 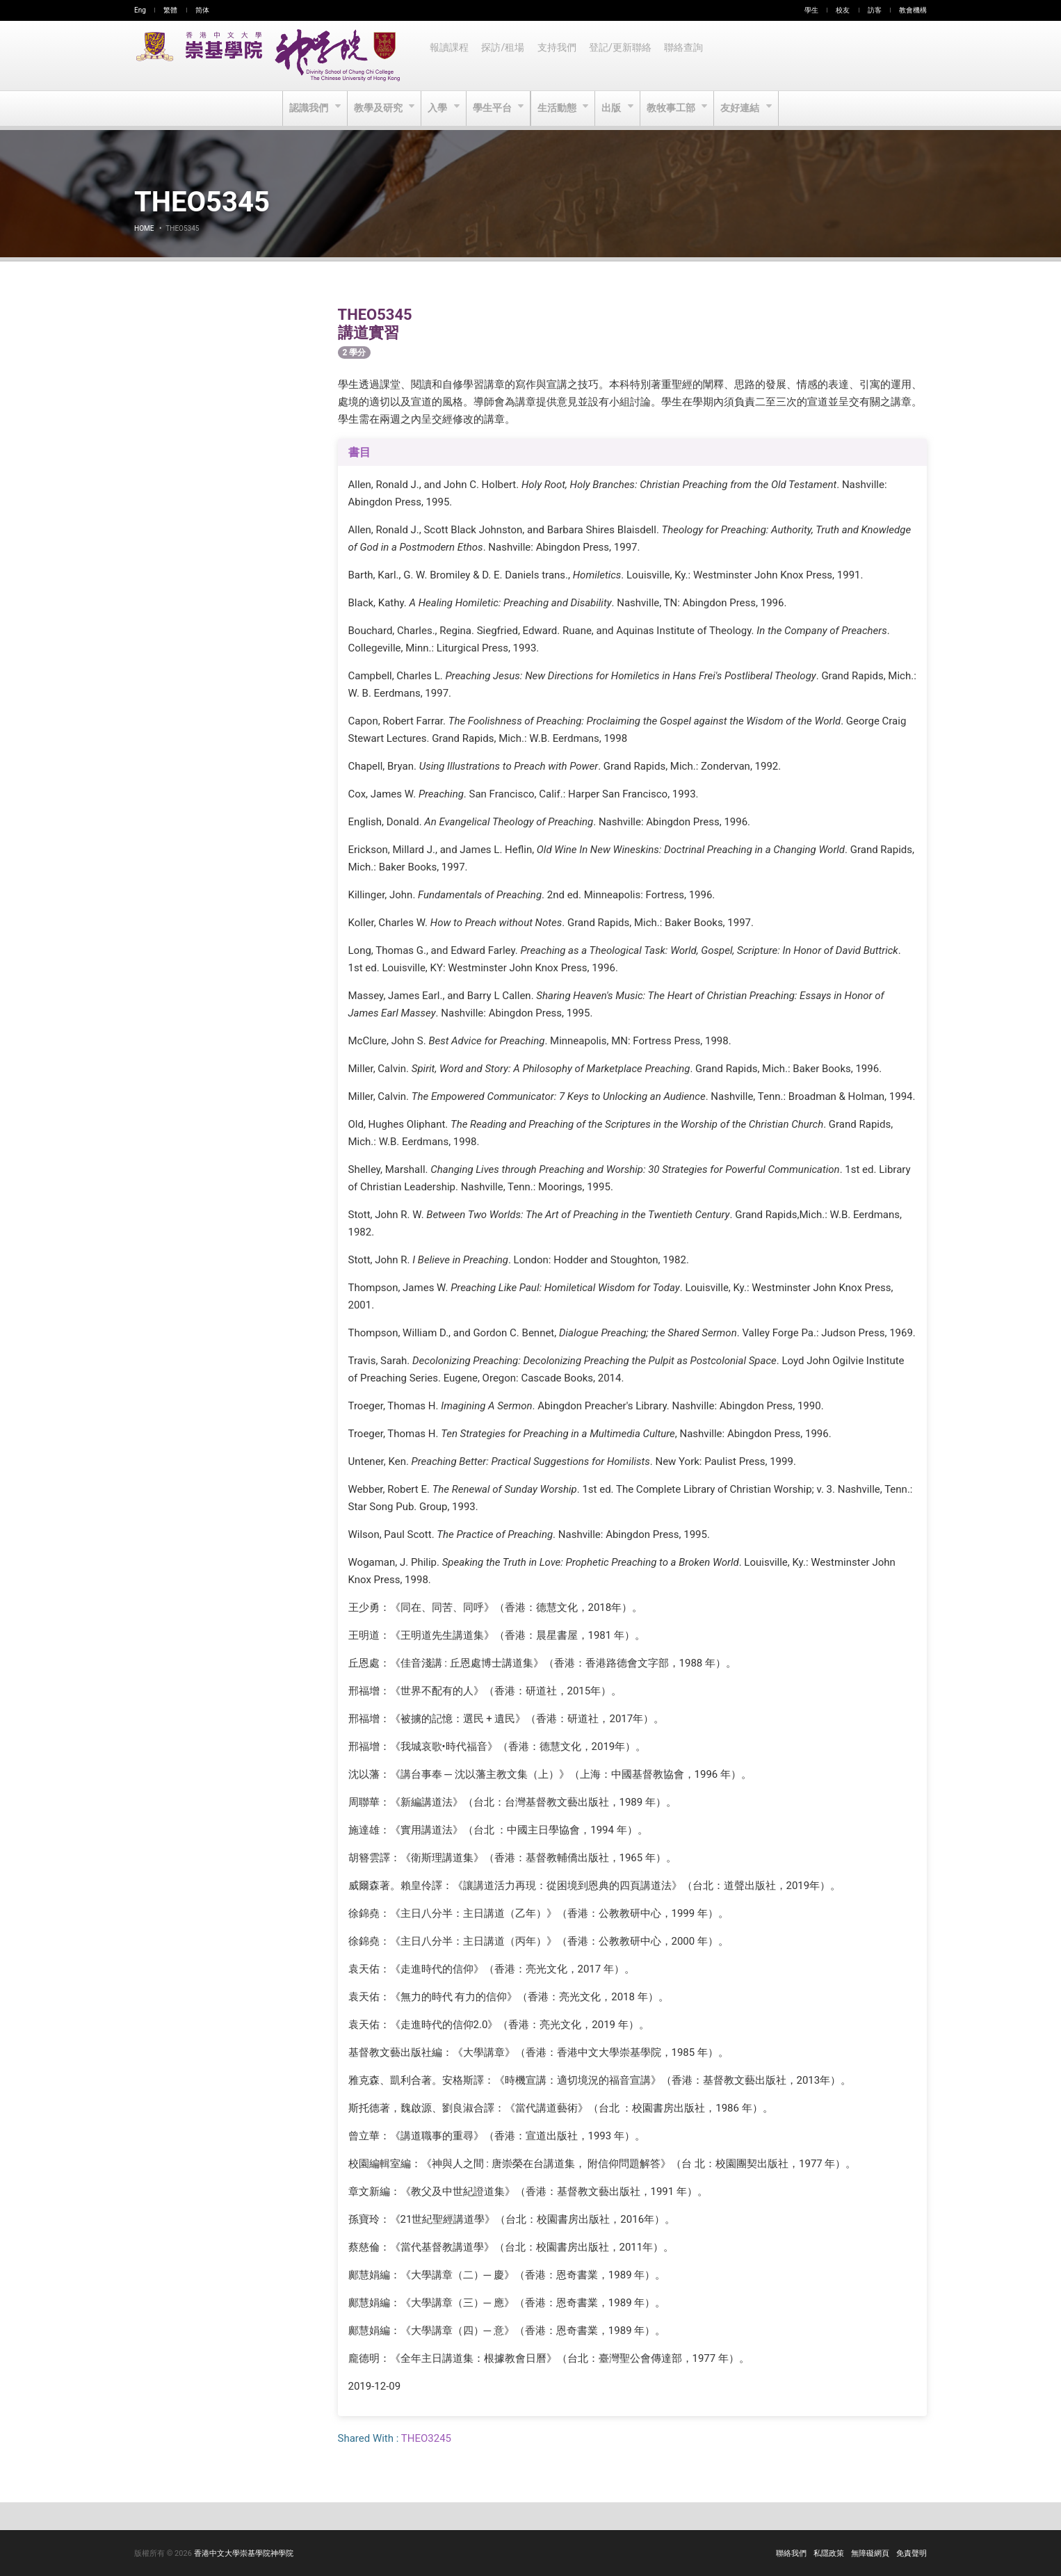 I want to click on 學生, so click(x=811, y=10).